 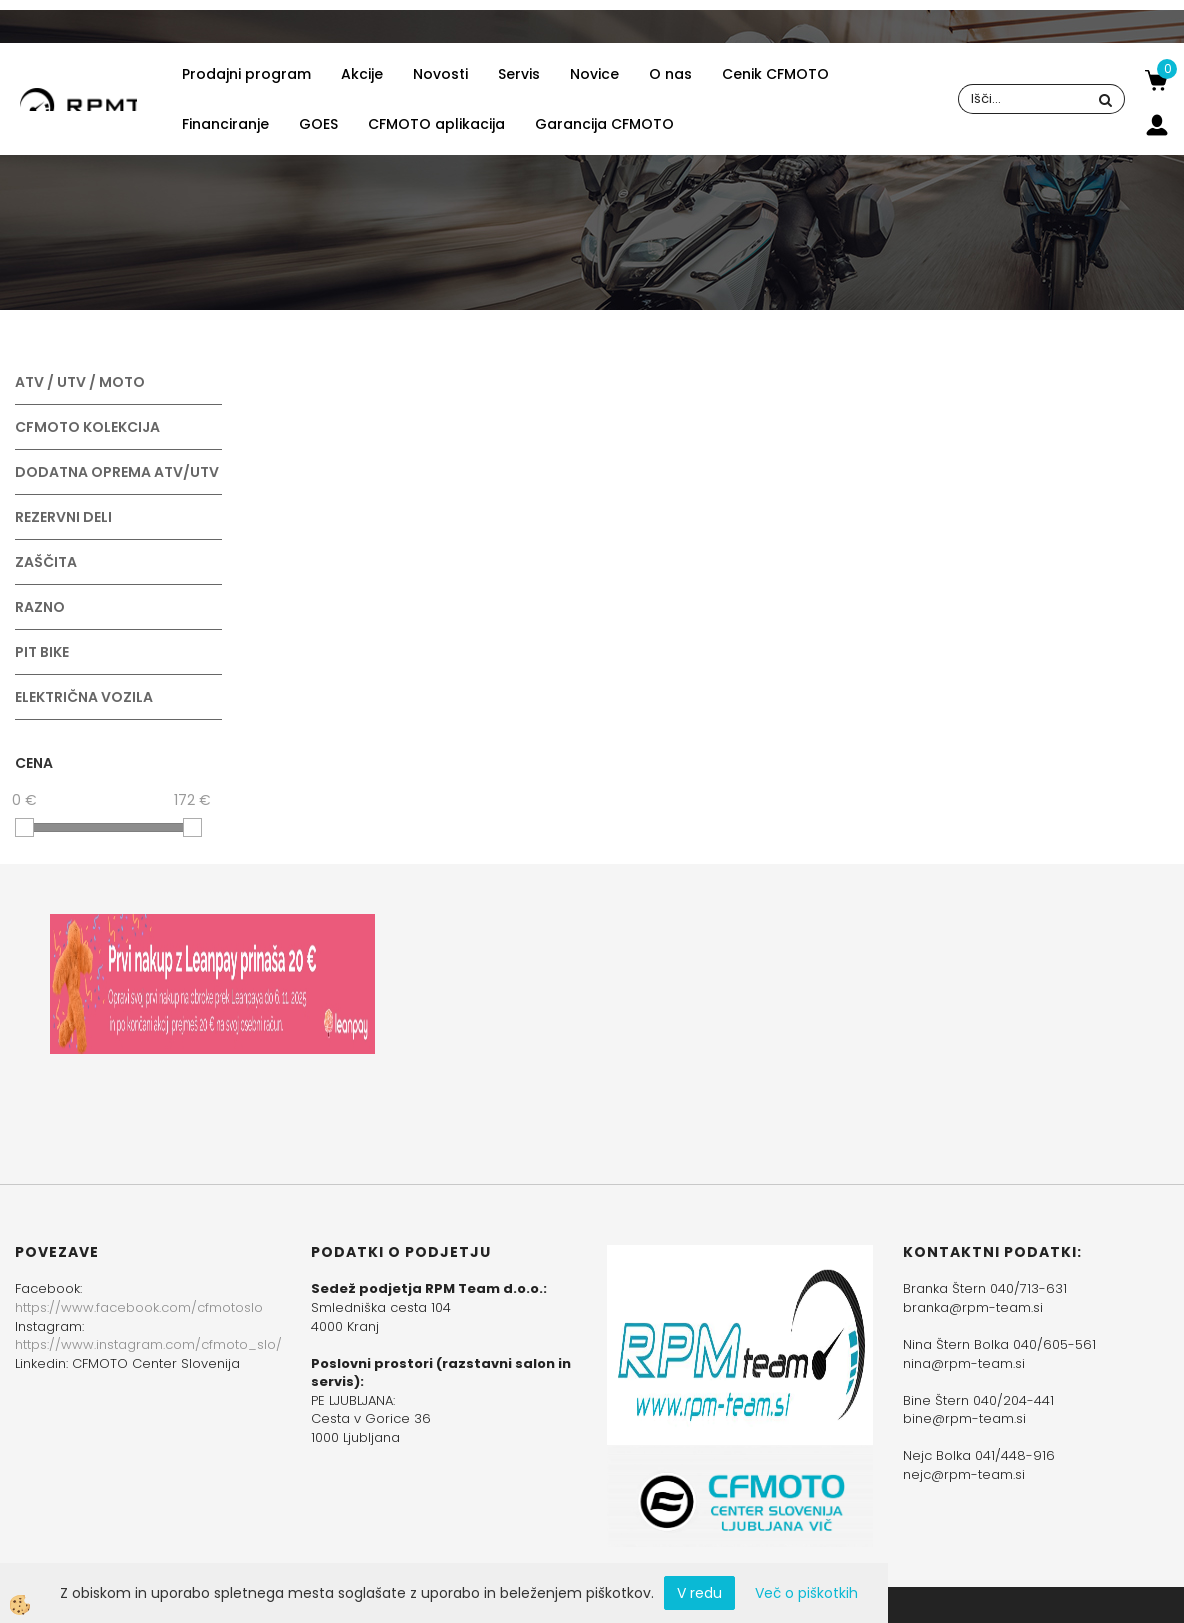 I want to click on CFMOTO aplikacija, so click(x=436, y=124).